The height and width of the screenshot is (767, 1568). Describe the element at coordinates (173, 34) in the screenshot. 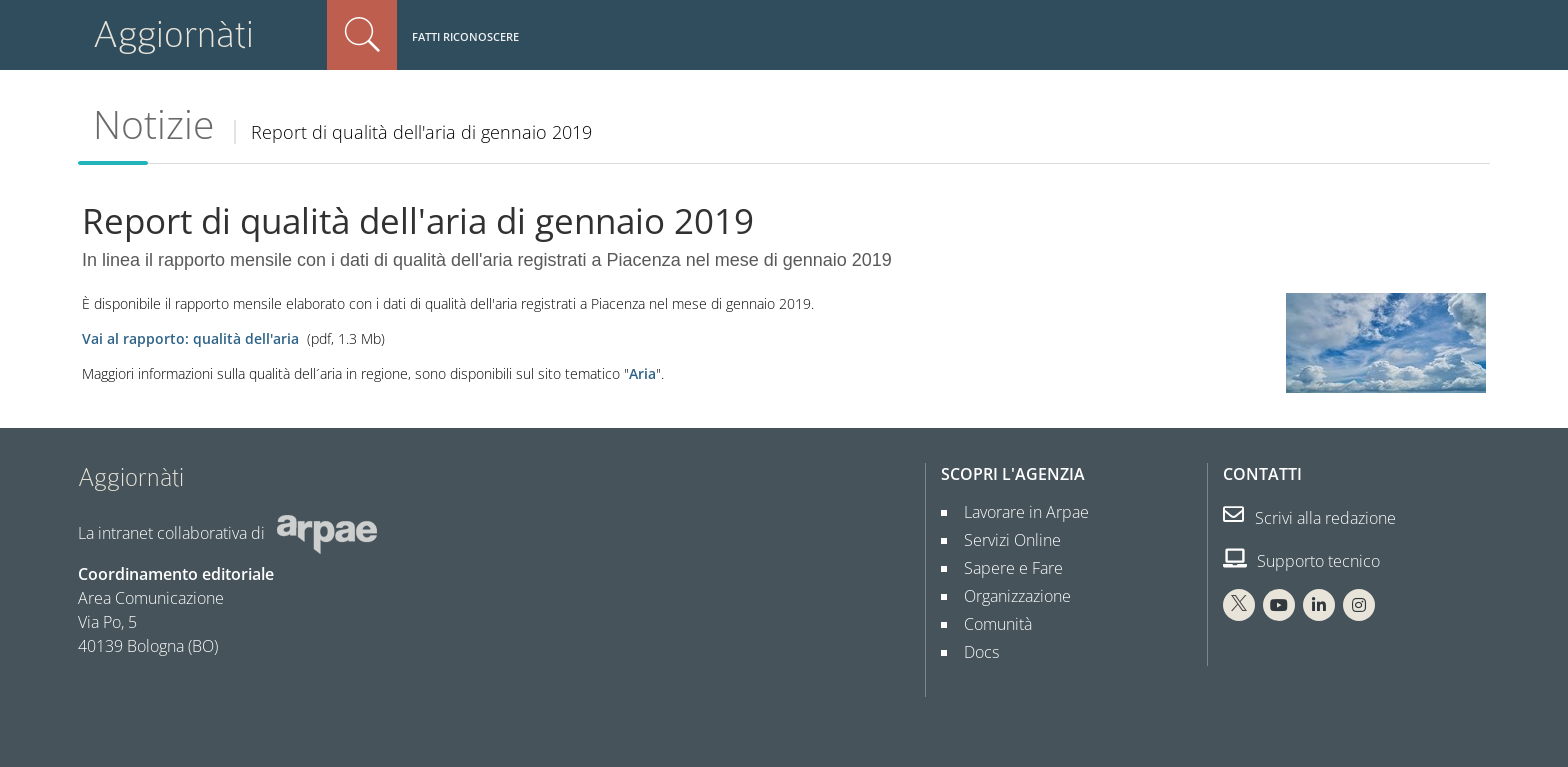

I see `Aggiornàti` at that location.